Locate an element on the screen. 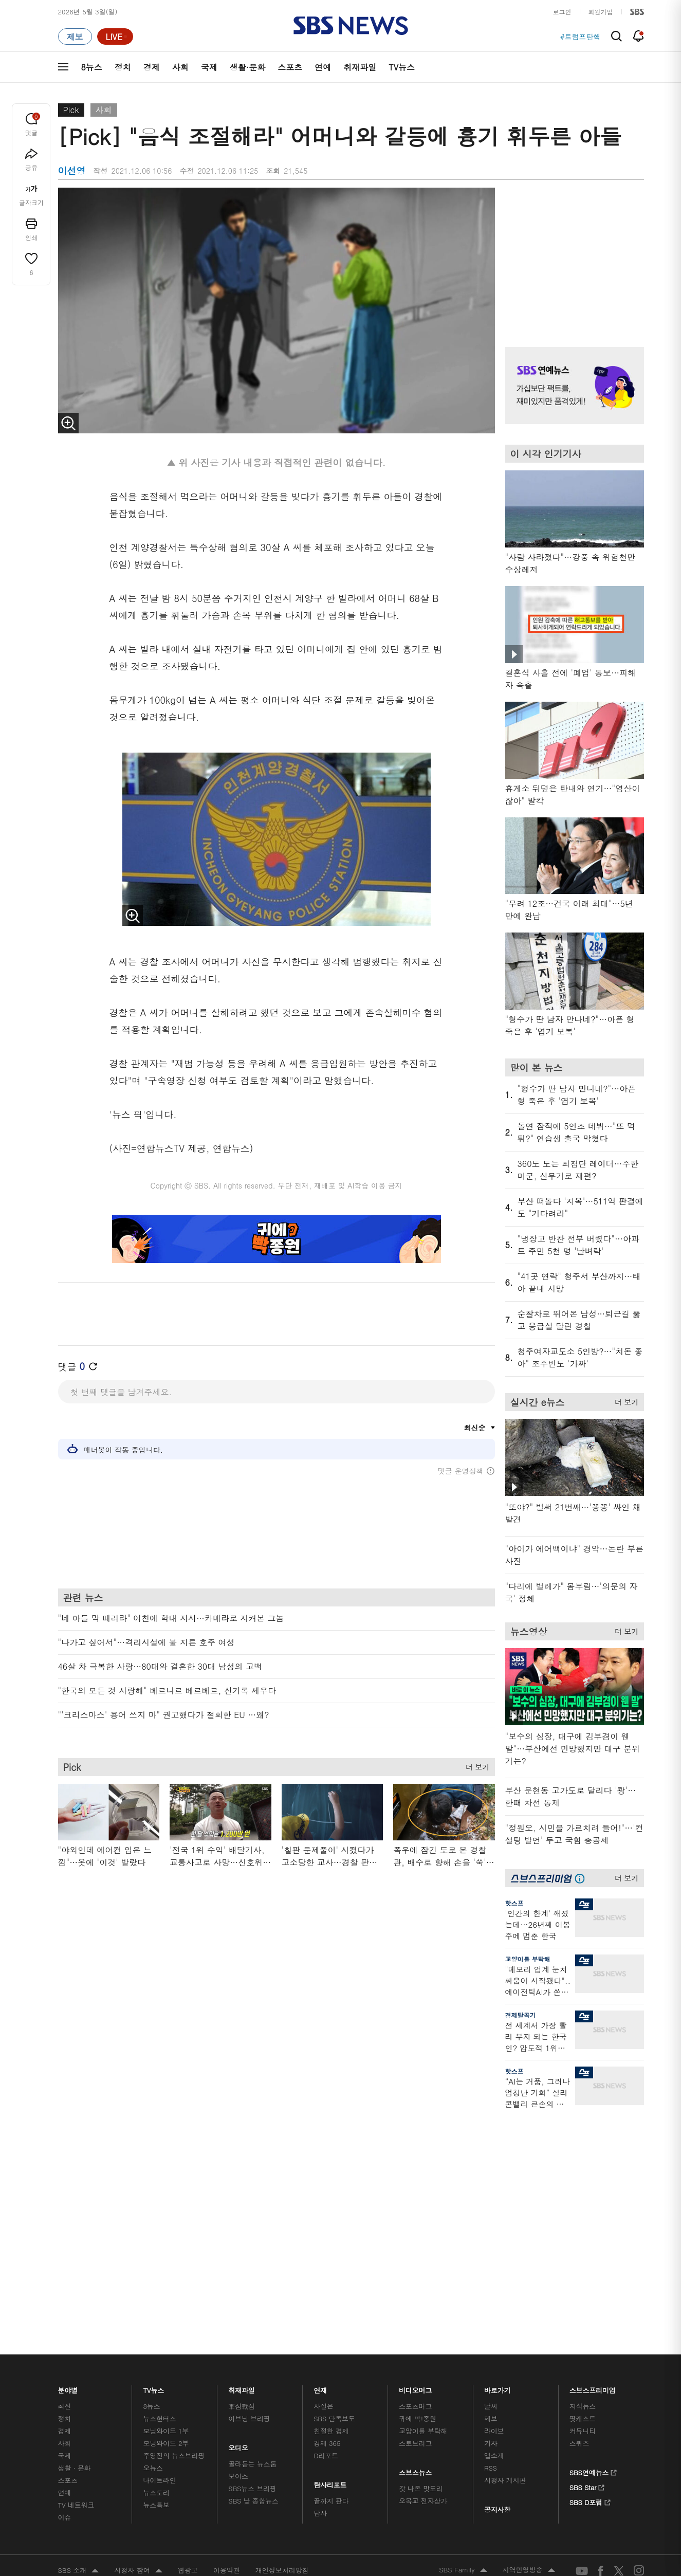 The height and width of the screenshot is (2576, 681). 모닝와이드 2부 is located at coordinates (166, 2176).